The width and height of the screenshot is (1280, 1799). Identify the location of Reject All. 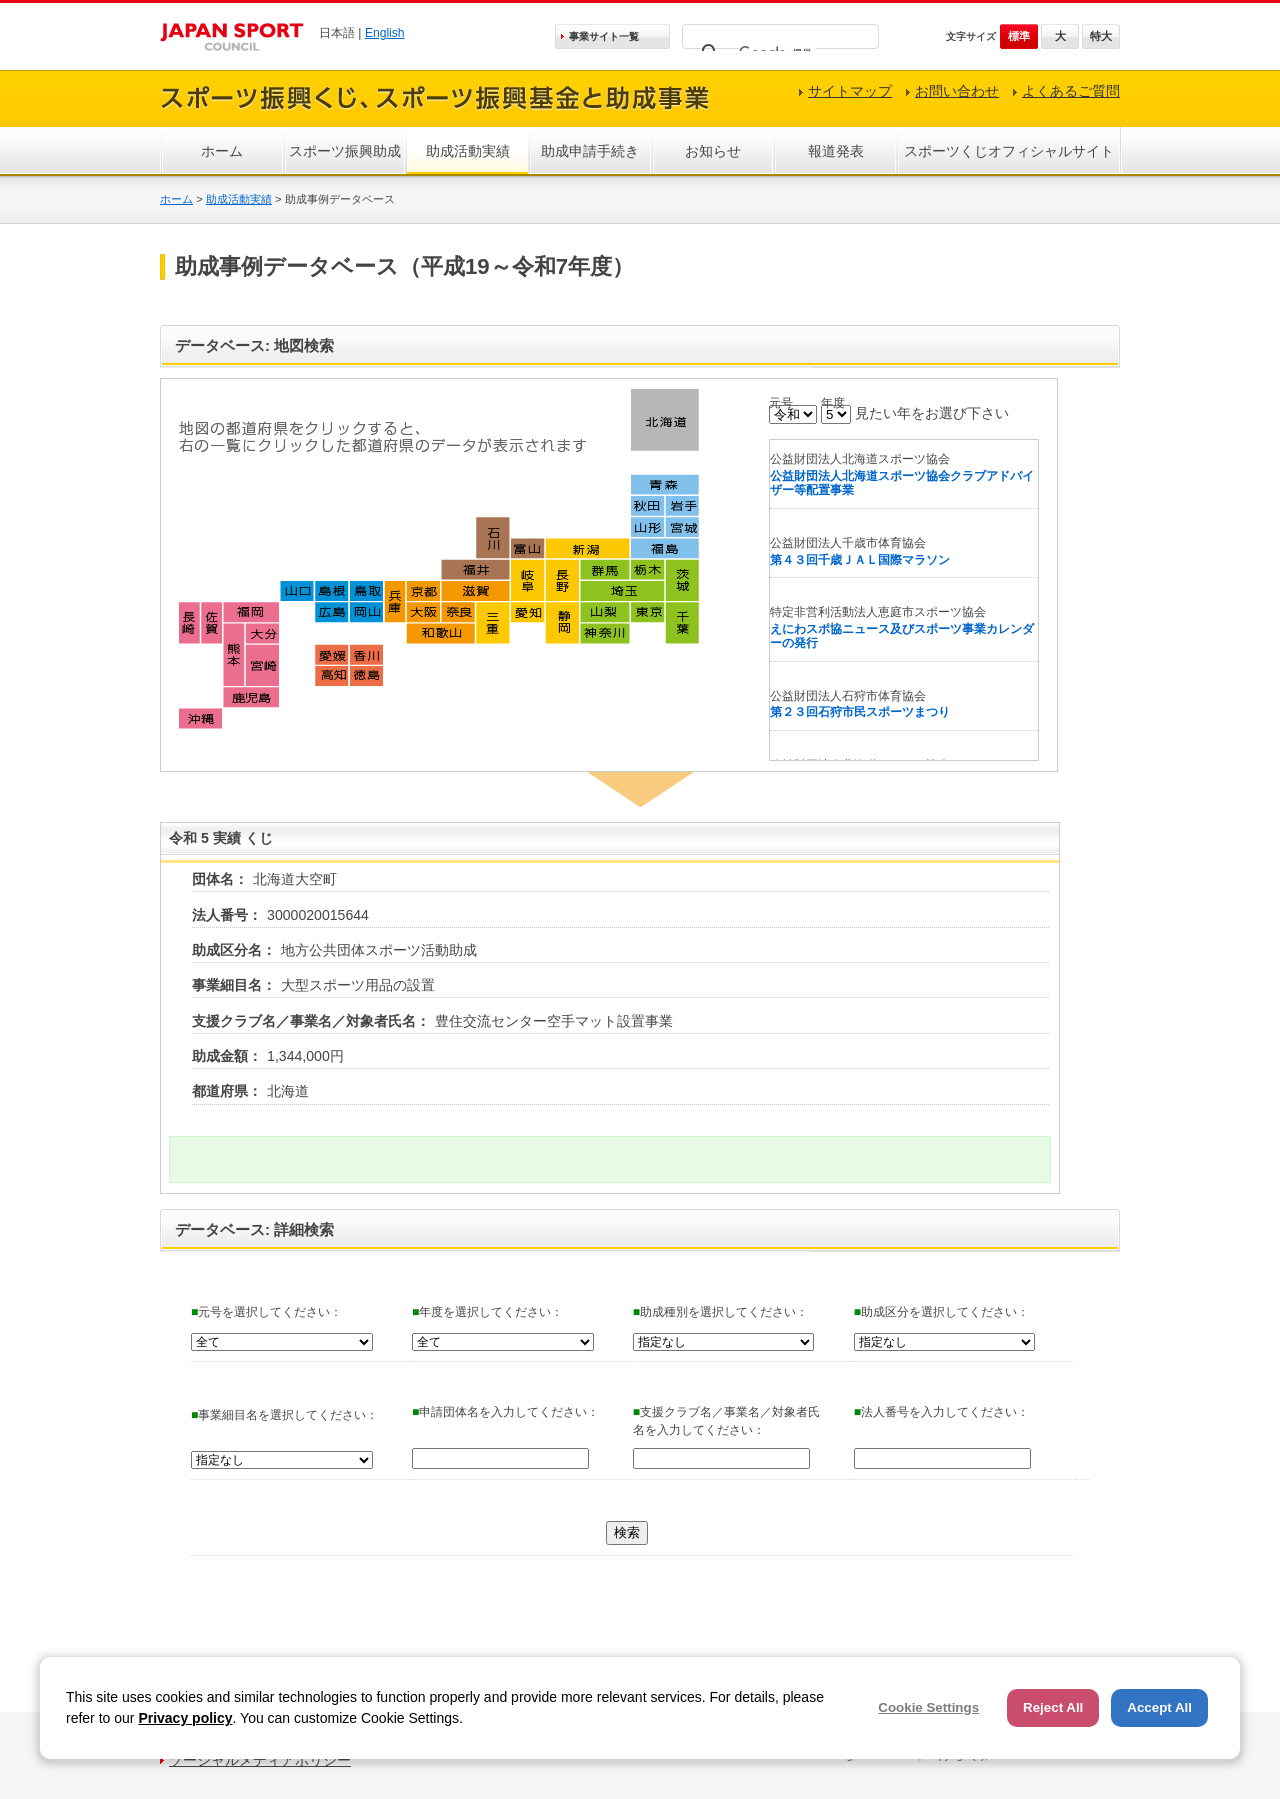
(1053, 1707).